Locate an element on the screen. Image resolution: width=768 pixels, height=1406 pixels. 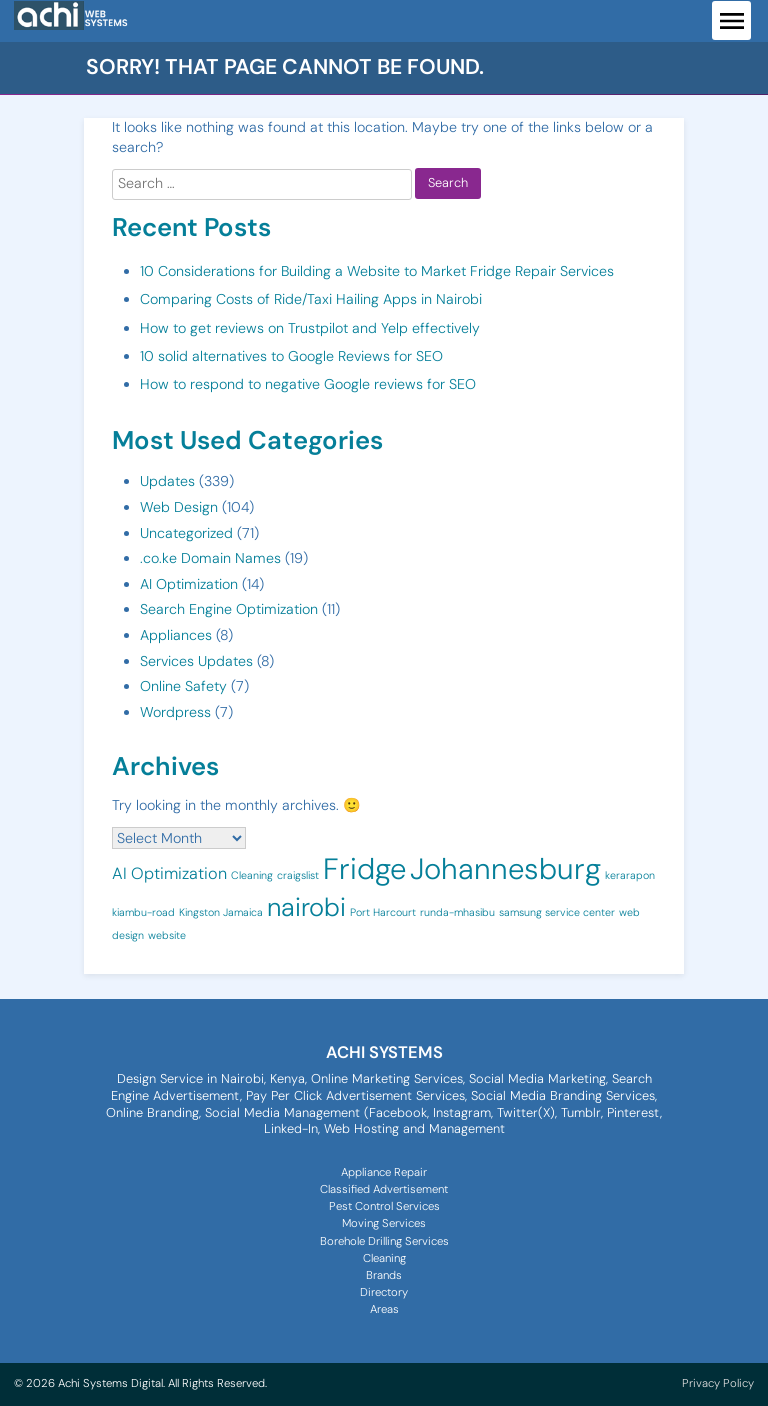
How to respond to negative Google reviews for SEO is located at coordinates (308, 384).